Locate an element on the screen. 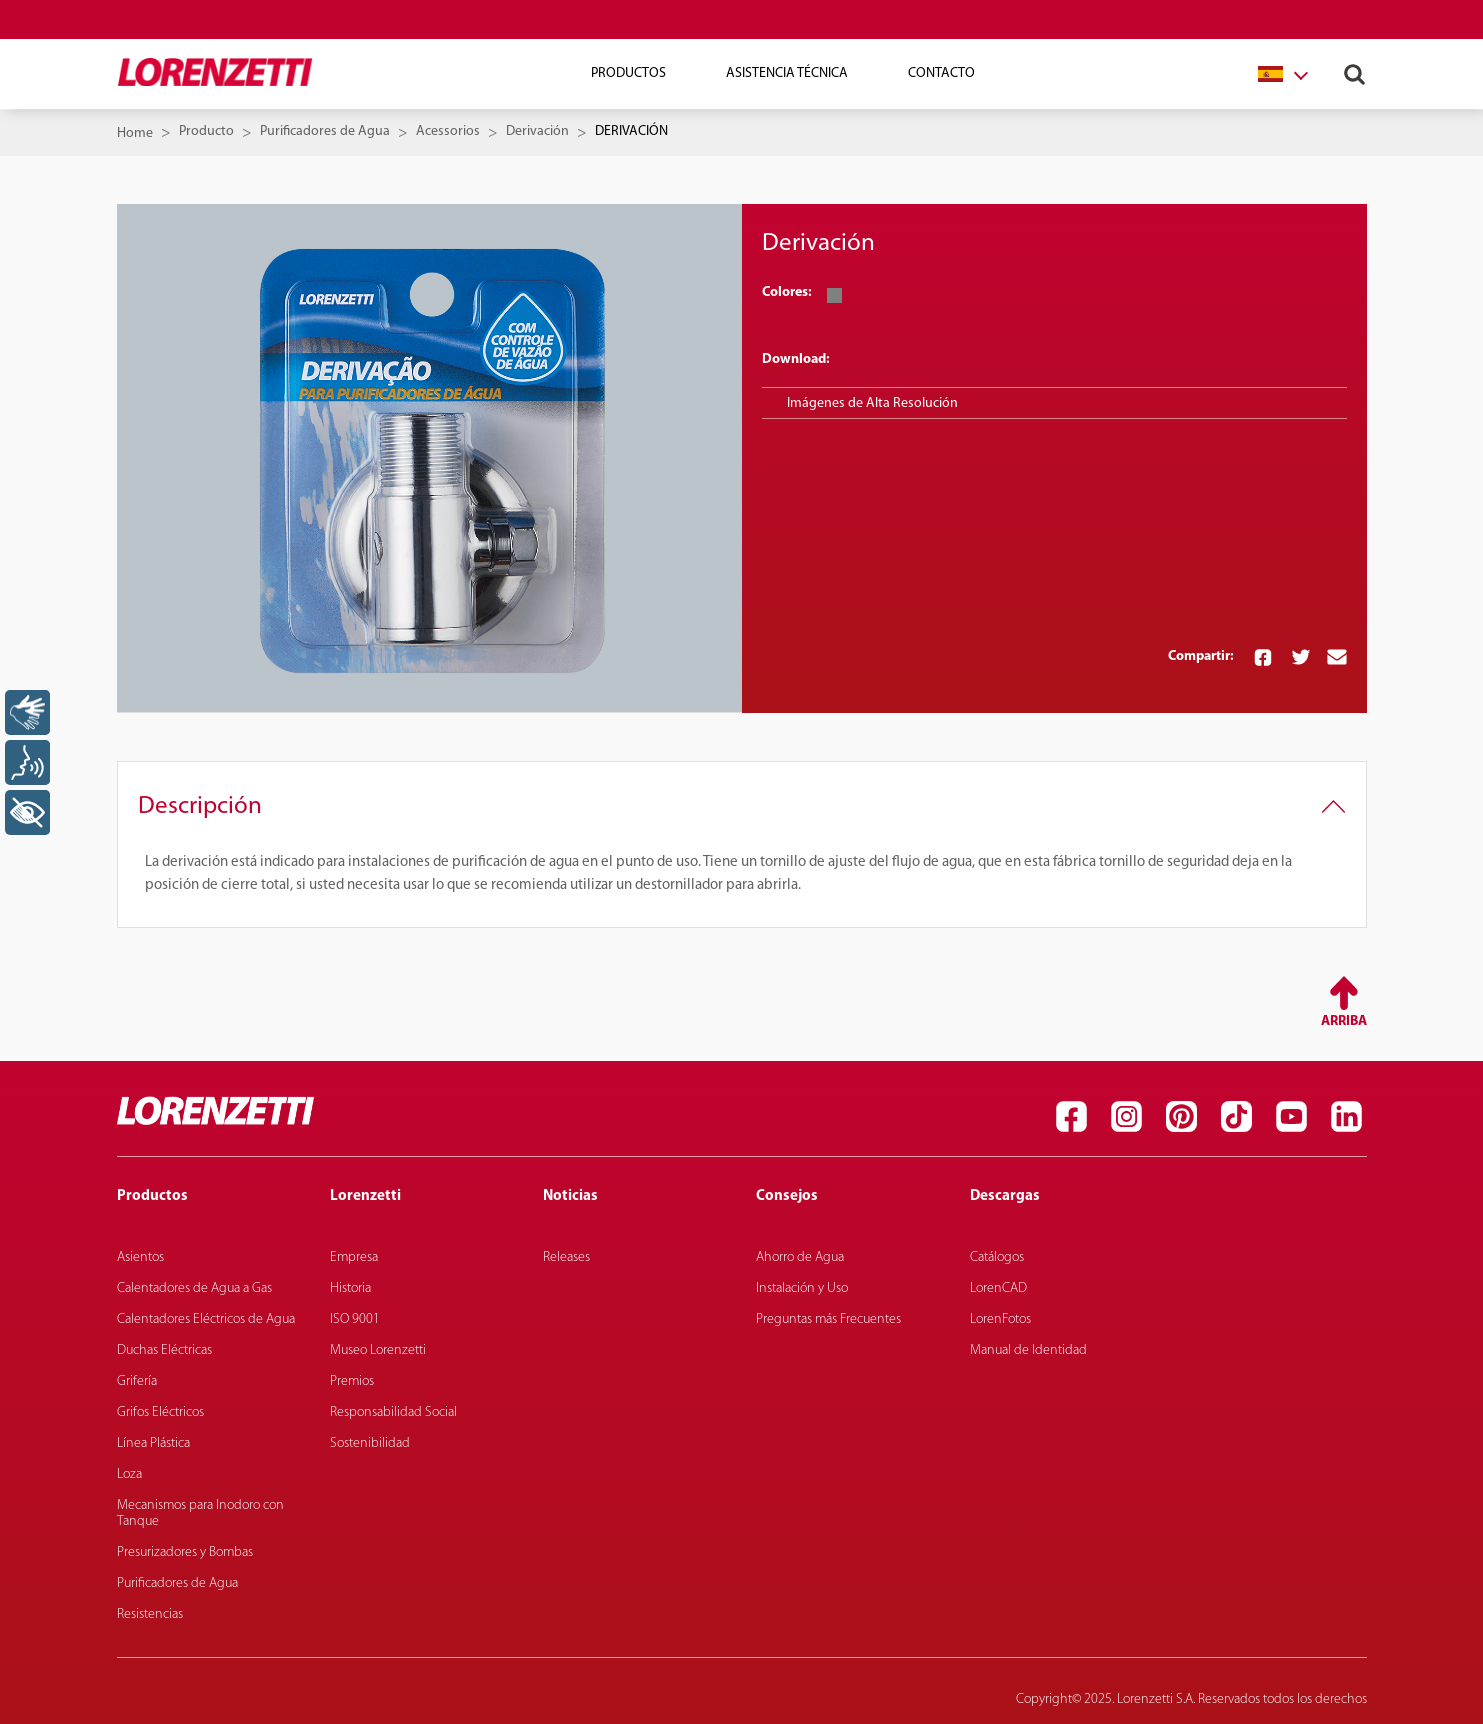 Image resolution: width=1483 pixels, height=1724 pixels. Preguntas más Frecuentes is located at coordinates (828, 1319).